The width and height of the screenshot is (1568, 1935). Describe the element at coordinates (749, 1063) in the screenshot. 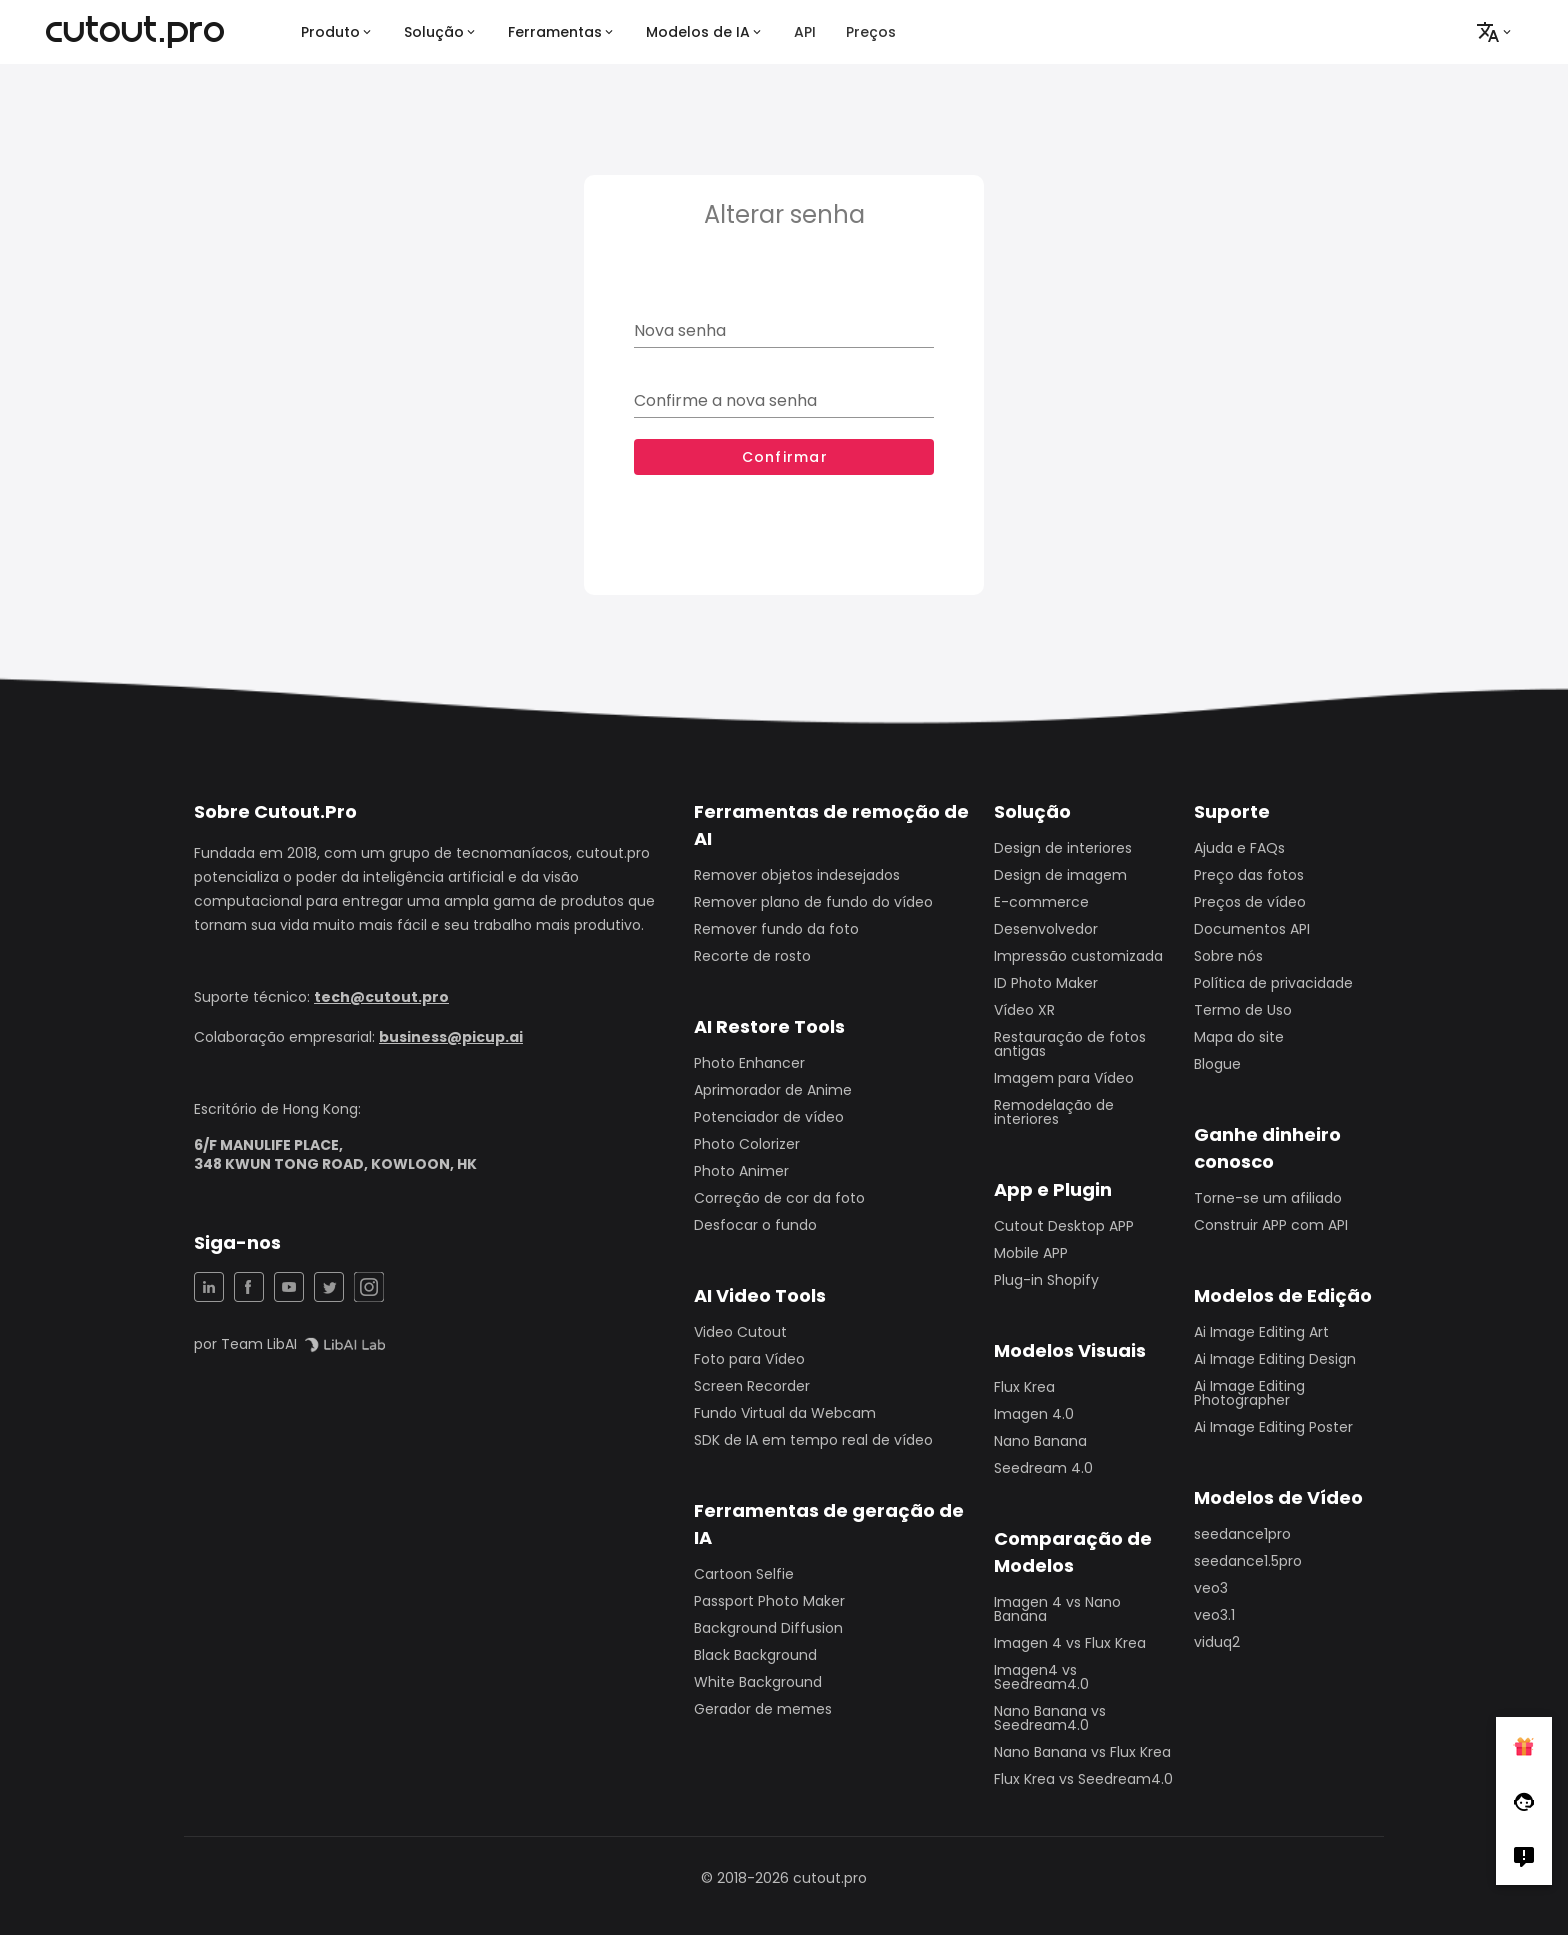

I see `Photo Enhancer` at that location.